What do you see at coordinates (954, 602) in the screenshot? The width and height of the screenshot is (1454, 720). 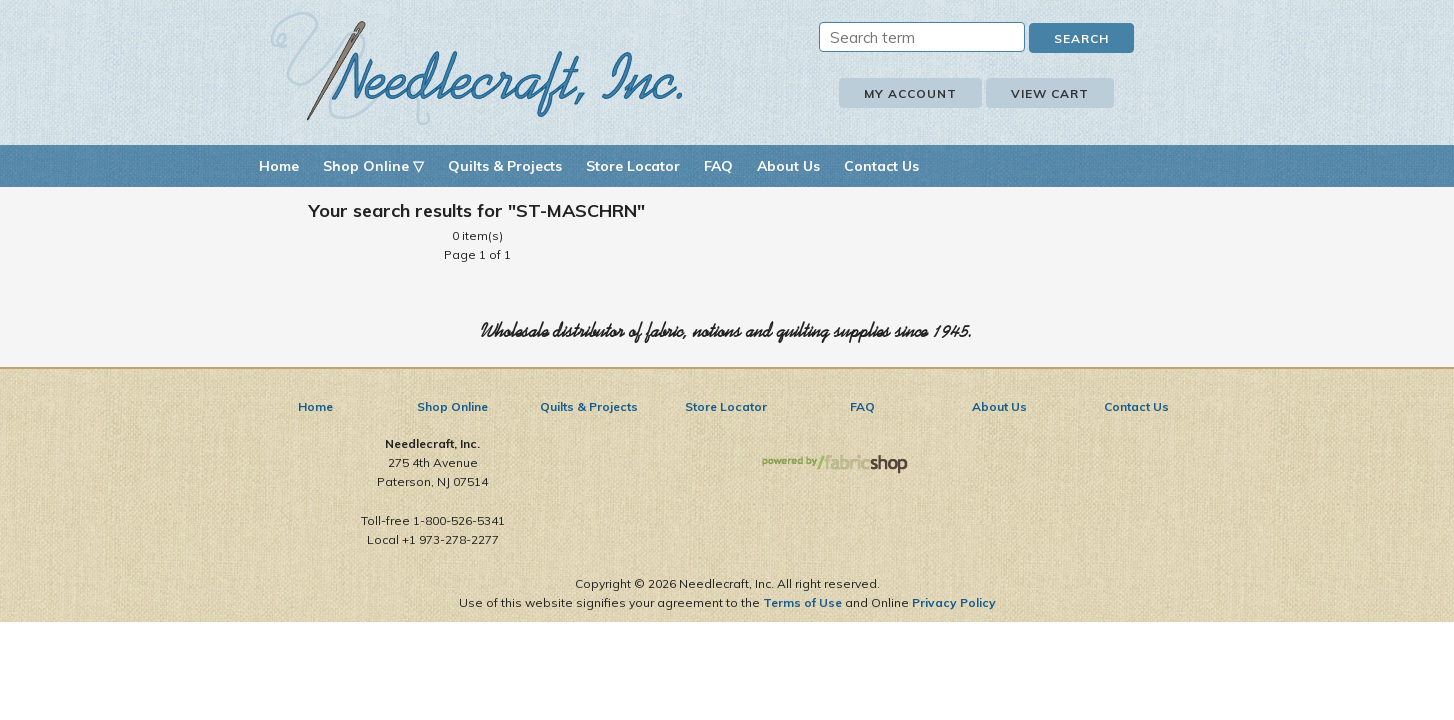 I see `Privacy Policy` at bounding box center [954, 602].